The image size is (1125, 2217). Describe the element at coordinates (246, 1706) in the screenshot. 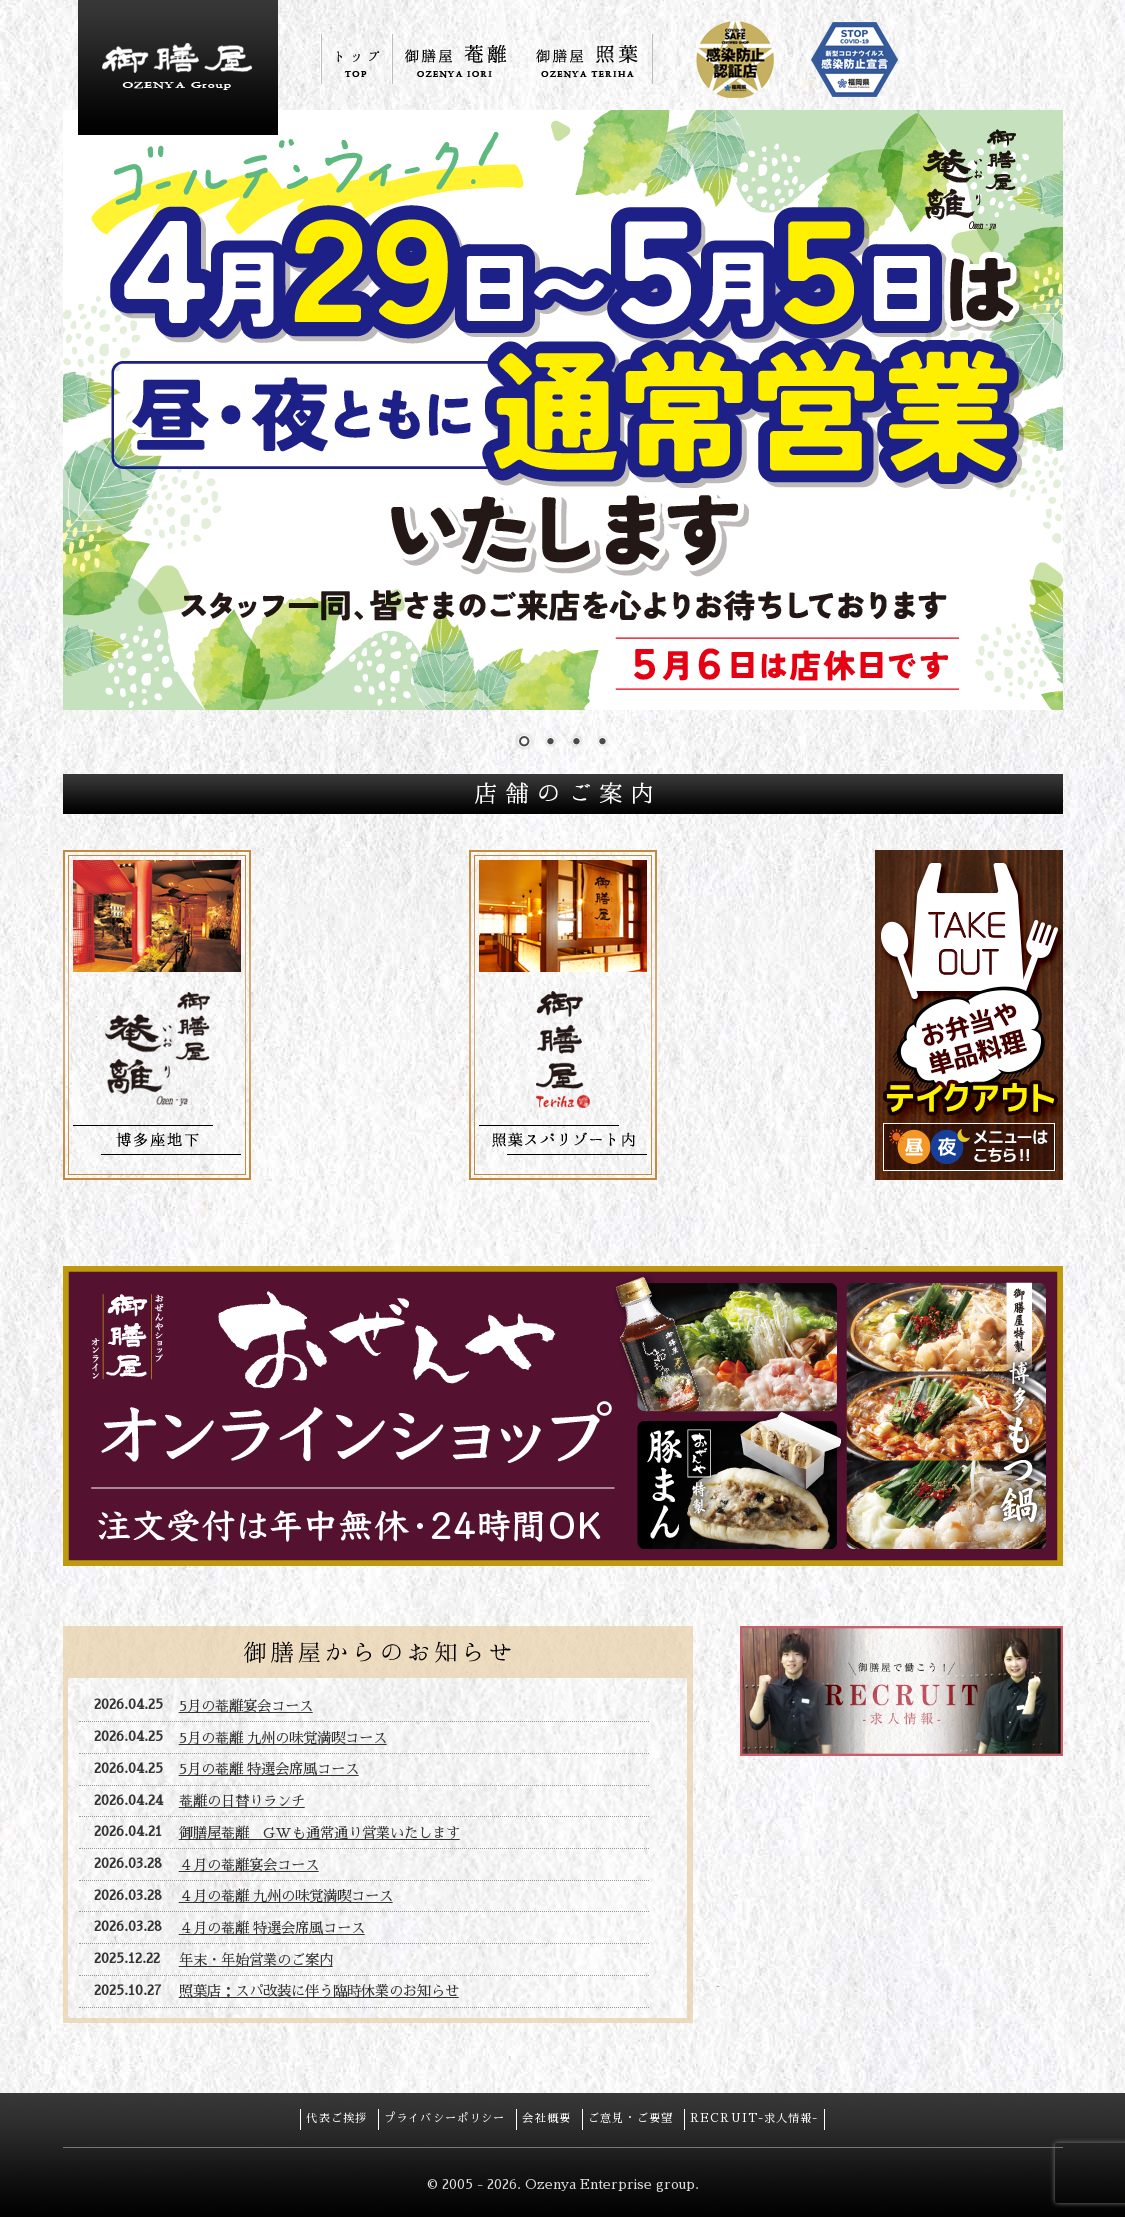

I see `5月の菴離宴会コース` at that location.